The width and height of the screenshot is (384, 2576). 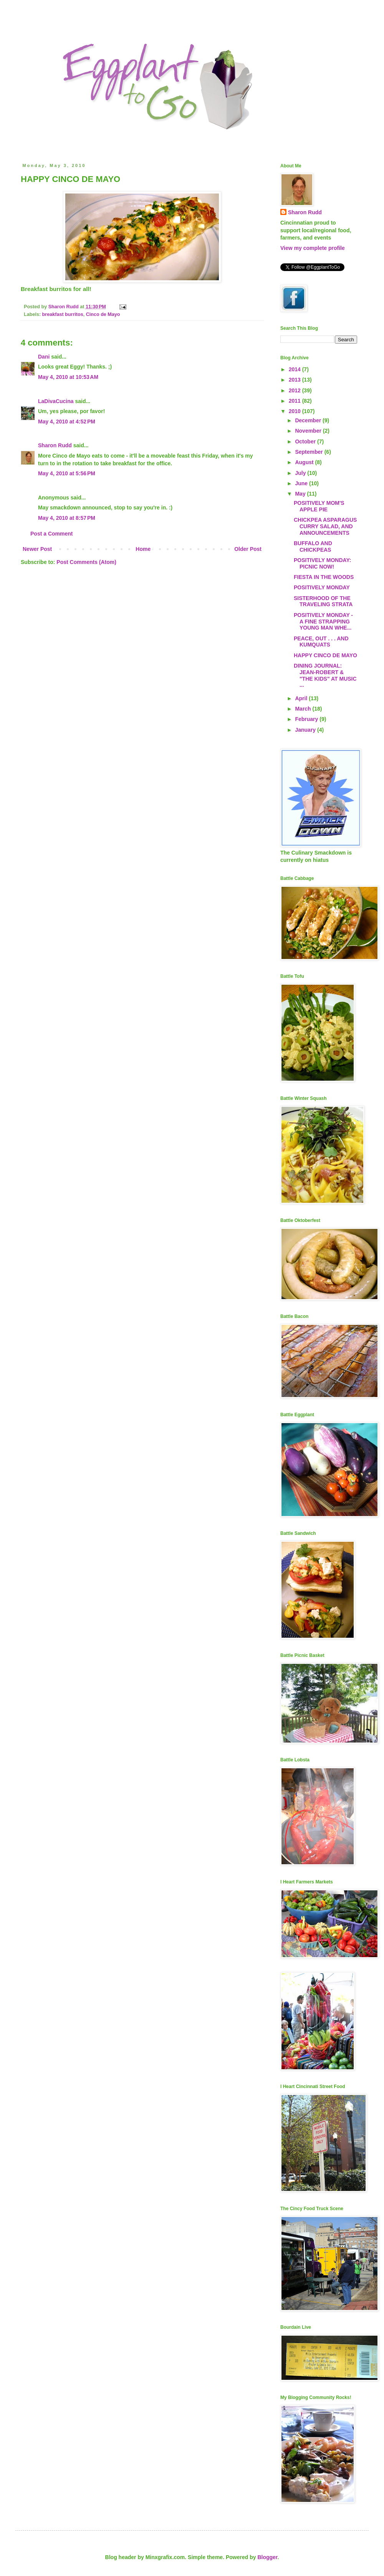 I want to click on May 4, 2010 at 10:53 AM, so click(x=68, y=377).